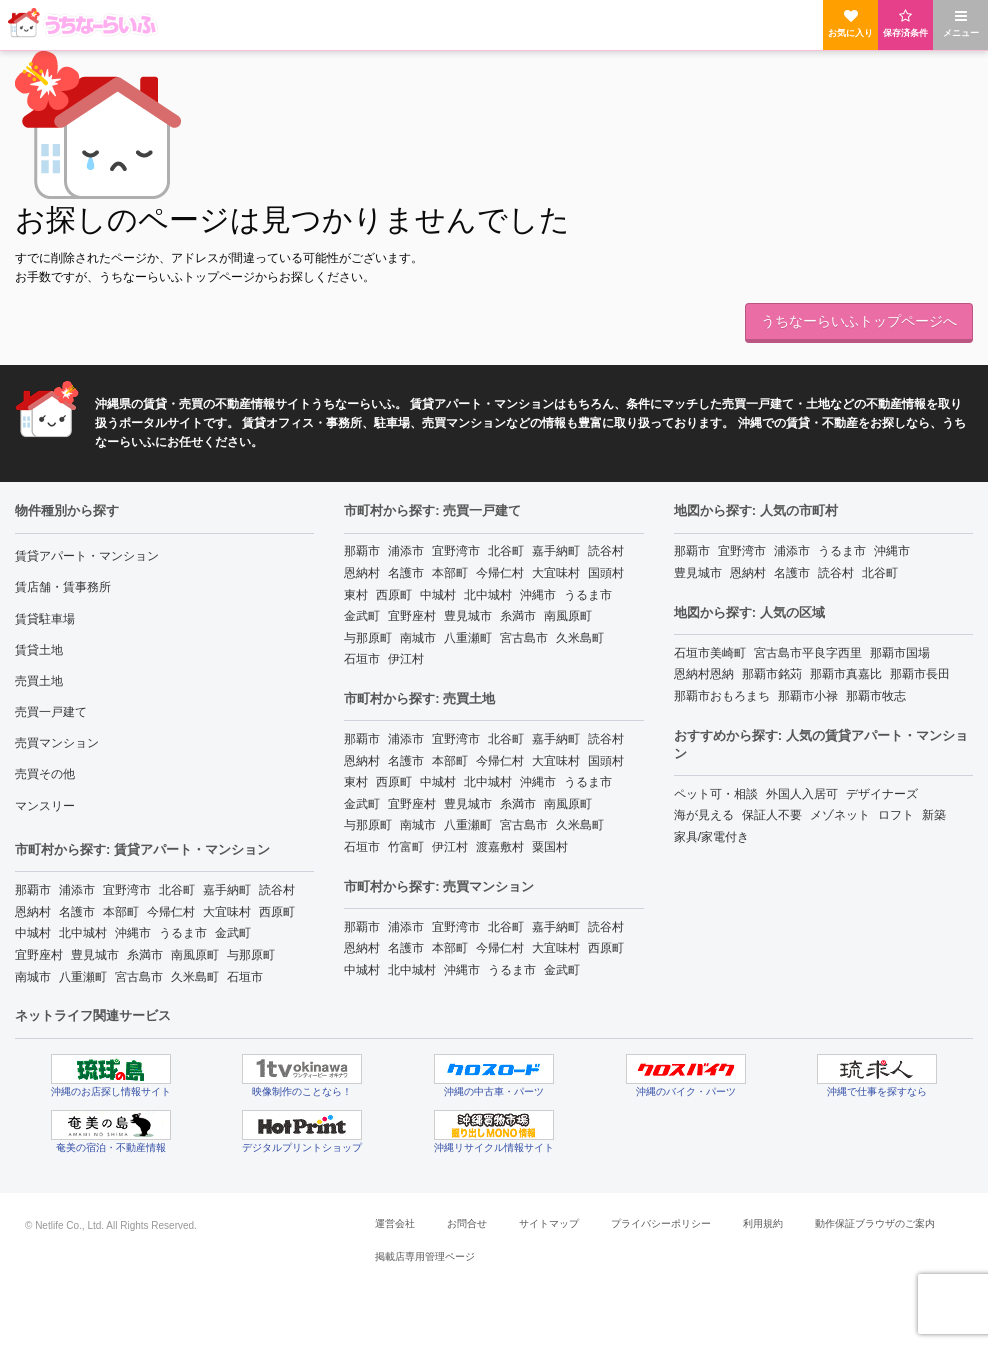  Describe the element at coordinates (121, 912) in the screenshot. I see `本部町` at that location.